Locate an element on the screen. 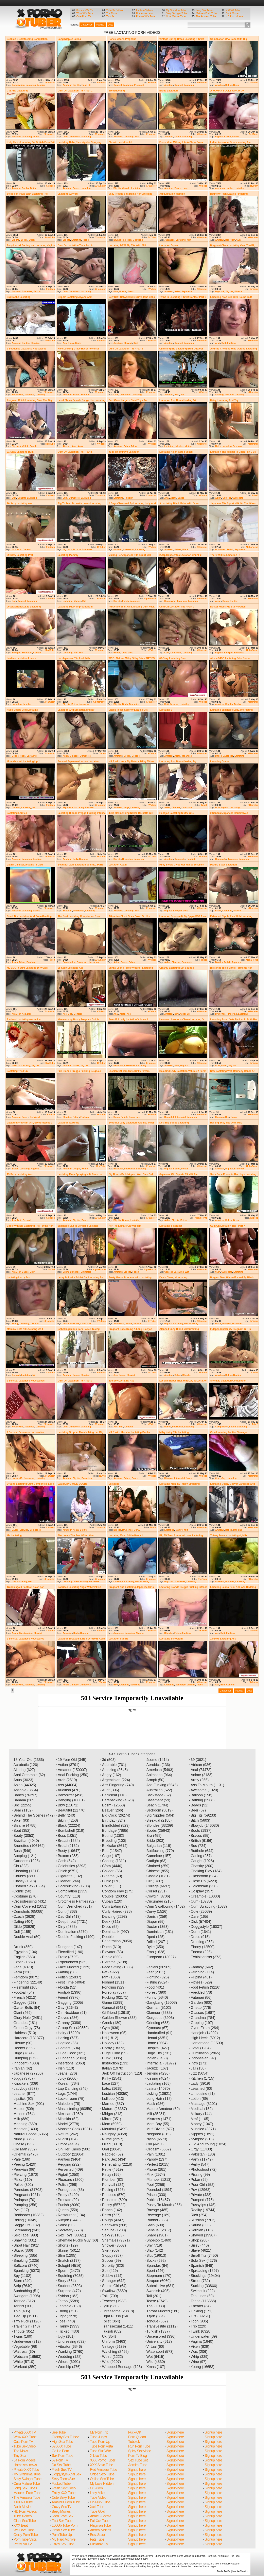  Worship is located at coordinates (64, 2367).